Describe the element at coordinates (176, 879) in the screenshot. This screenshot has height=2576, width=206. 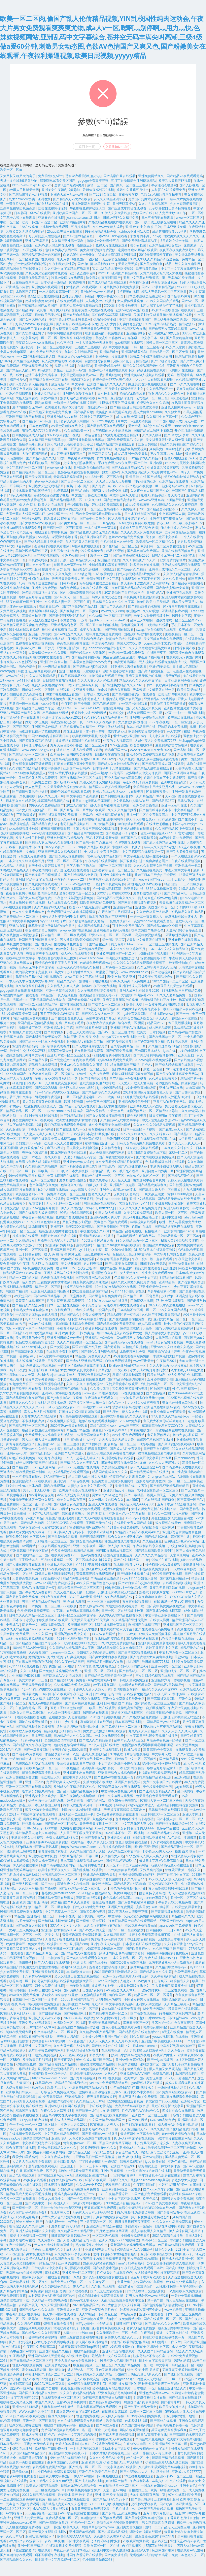
I see `五月天综合片` at that location.